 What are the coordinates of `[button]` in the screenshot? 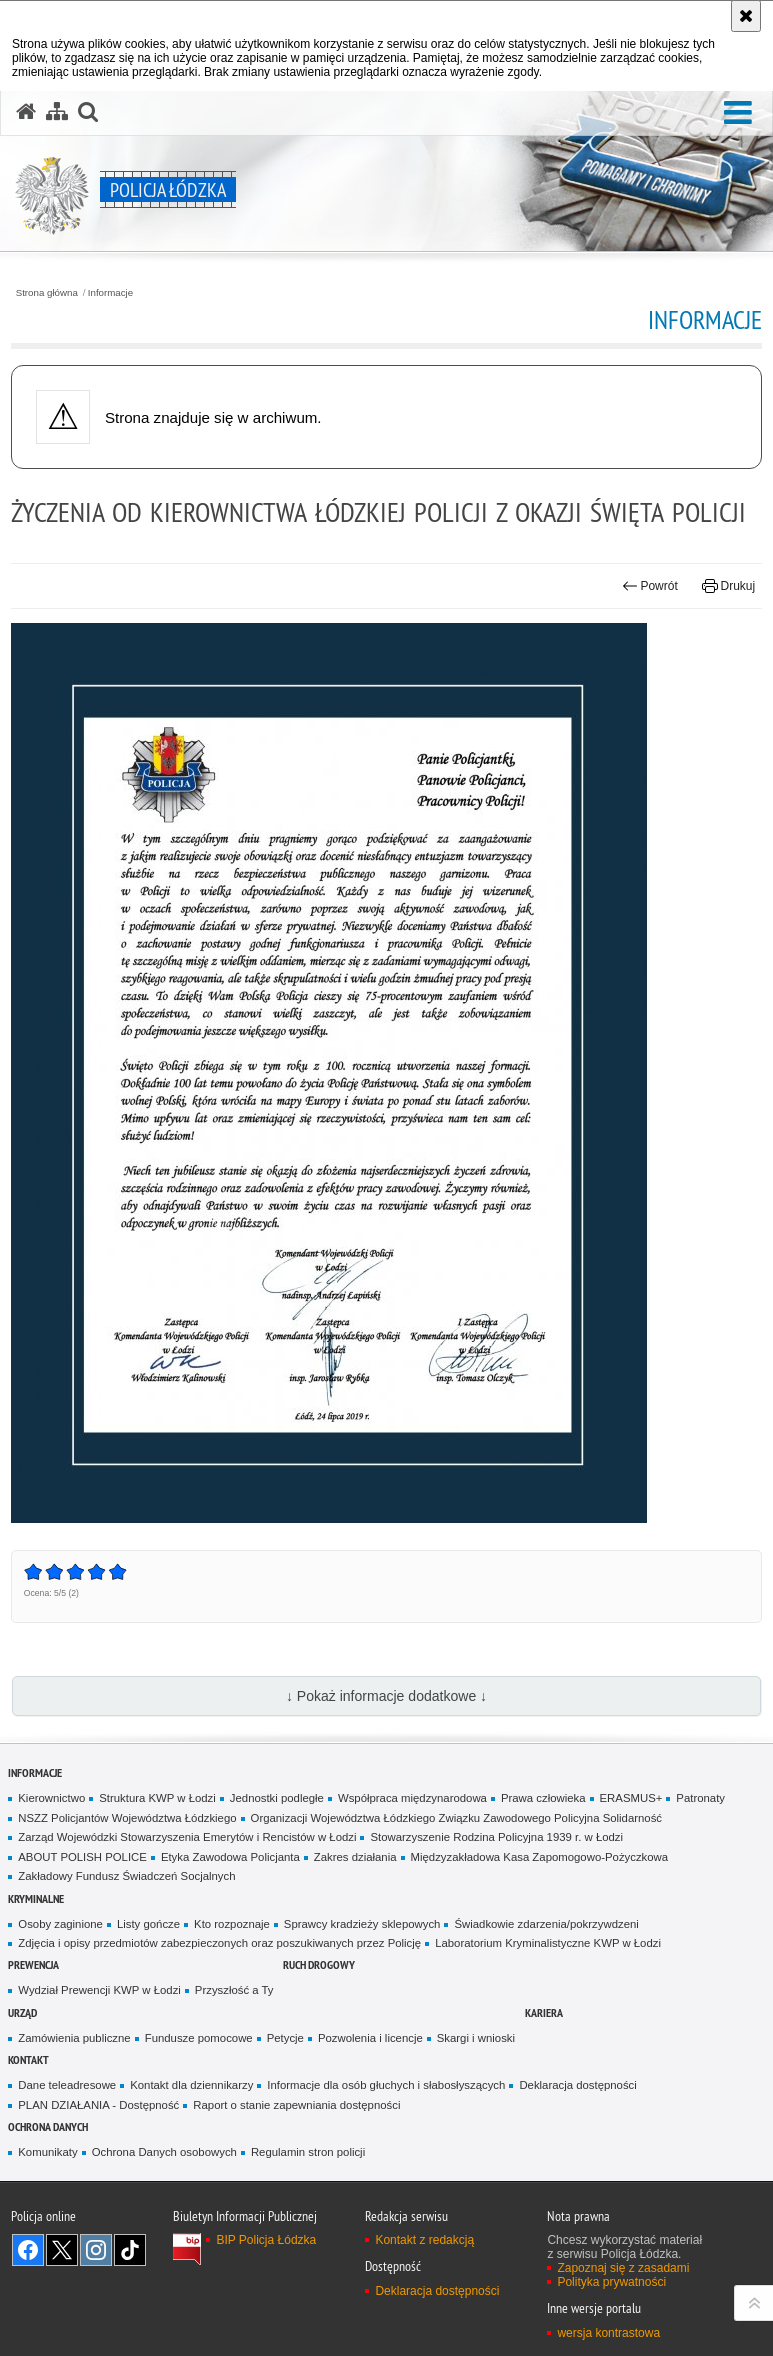 It's located at (738, 113).